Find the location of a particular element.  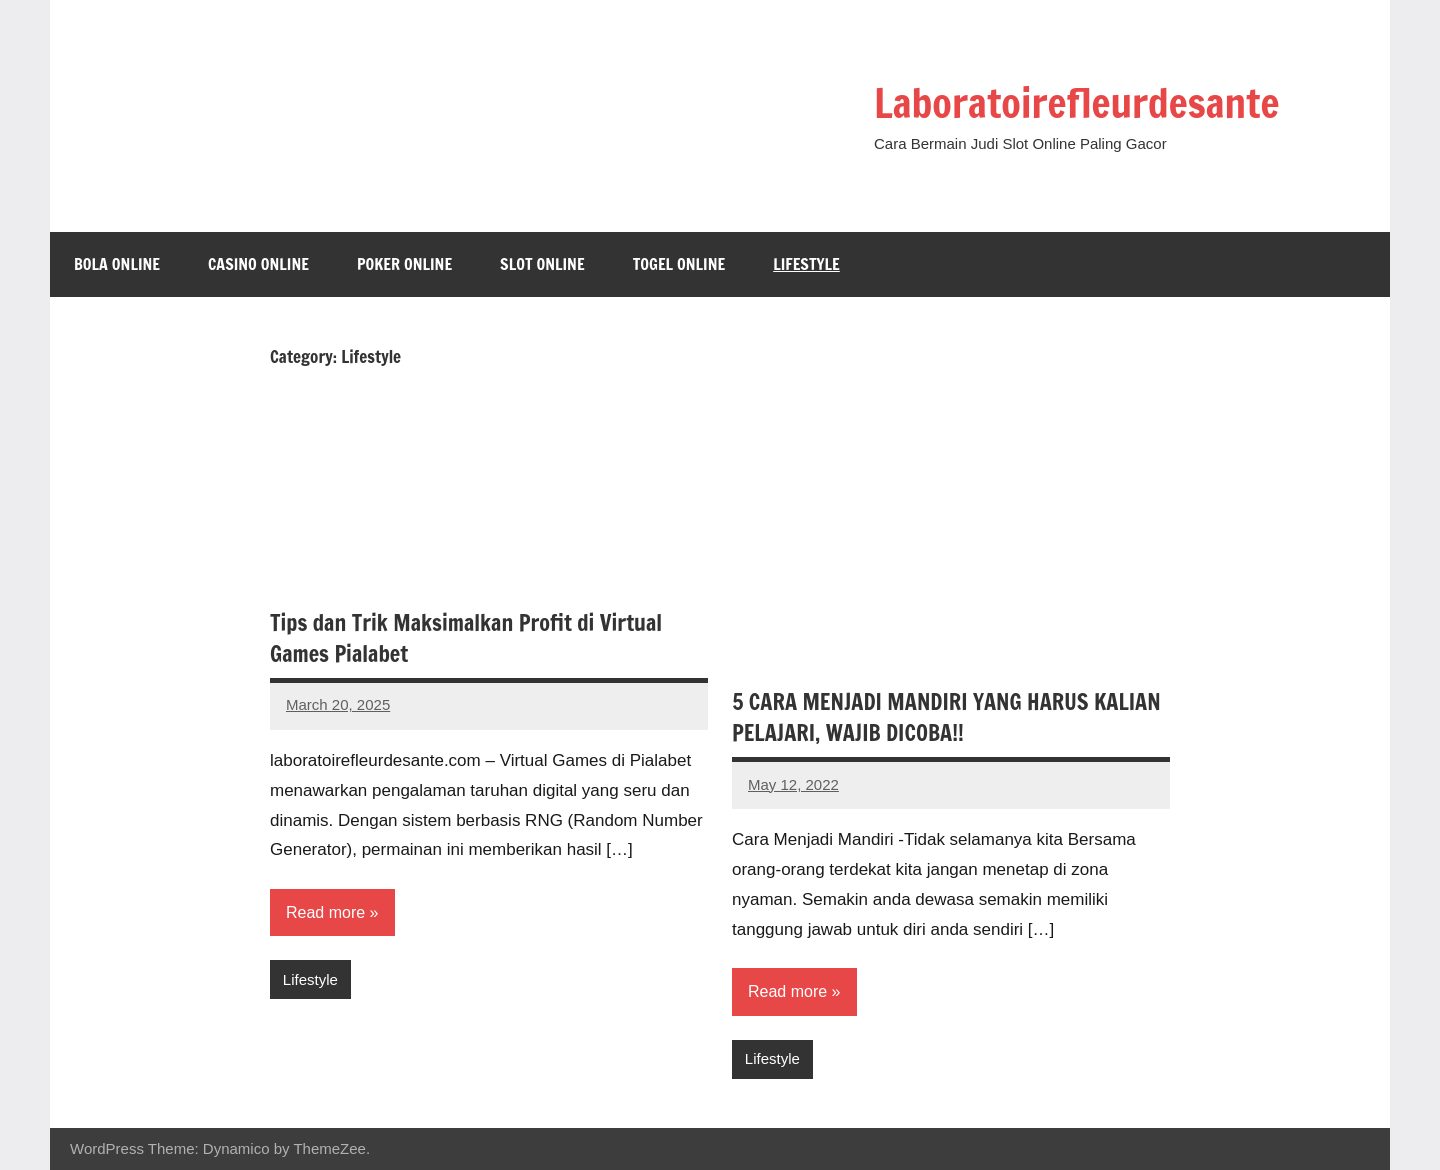

5 CARA MENJADI MANDIRI YANG HARUS KALIAN PELAJARI, WAJIB DICOBA!! is located at coordinates (946, 717).